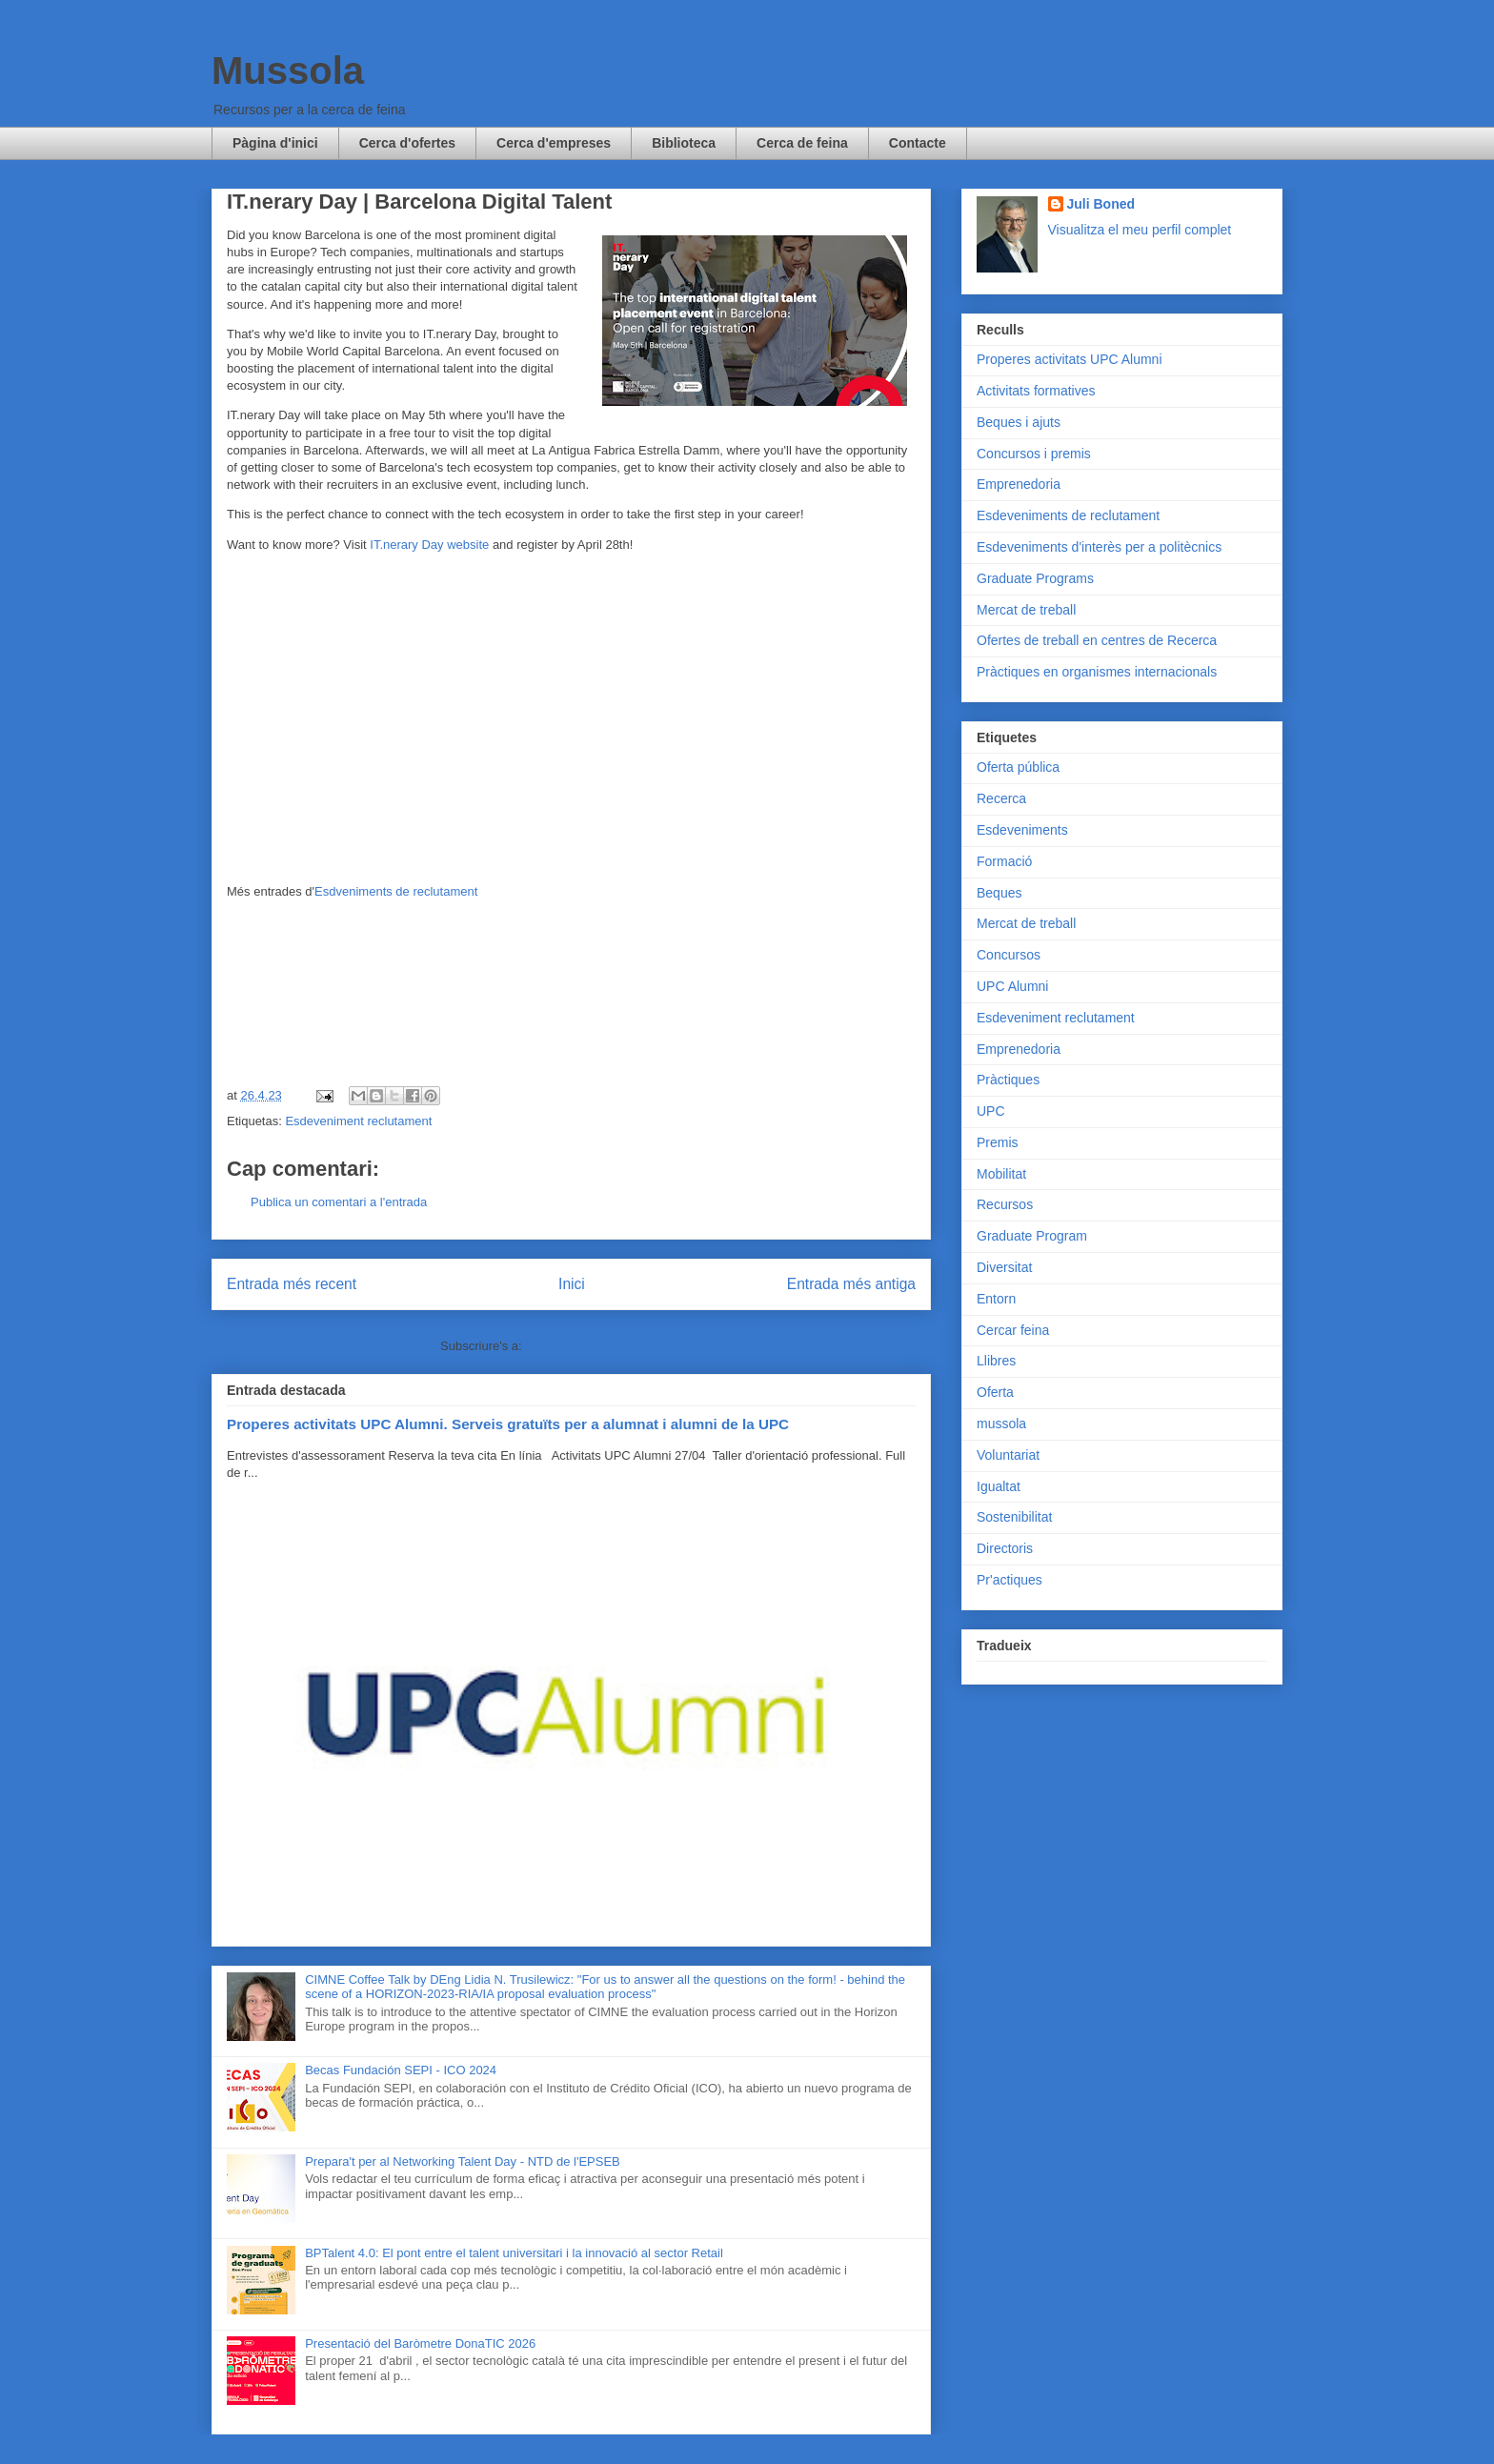 This screenshot has width=1494, height=2464. What do you see at coordinates (851, 1284) in the screenshot?
I see `Entrada més antiga` at bounding box center [851, 1284].